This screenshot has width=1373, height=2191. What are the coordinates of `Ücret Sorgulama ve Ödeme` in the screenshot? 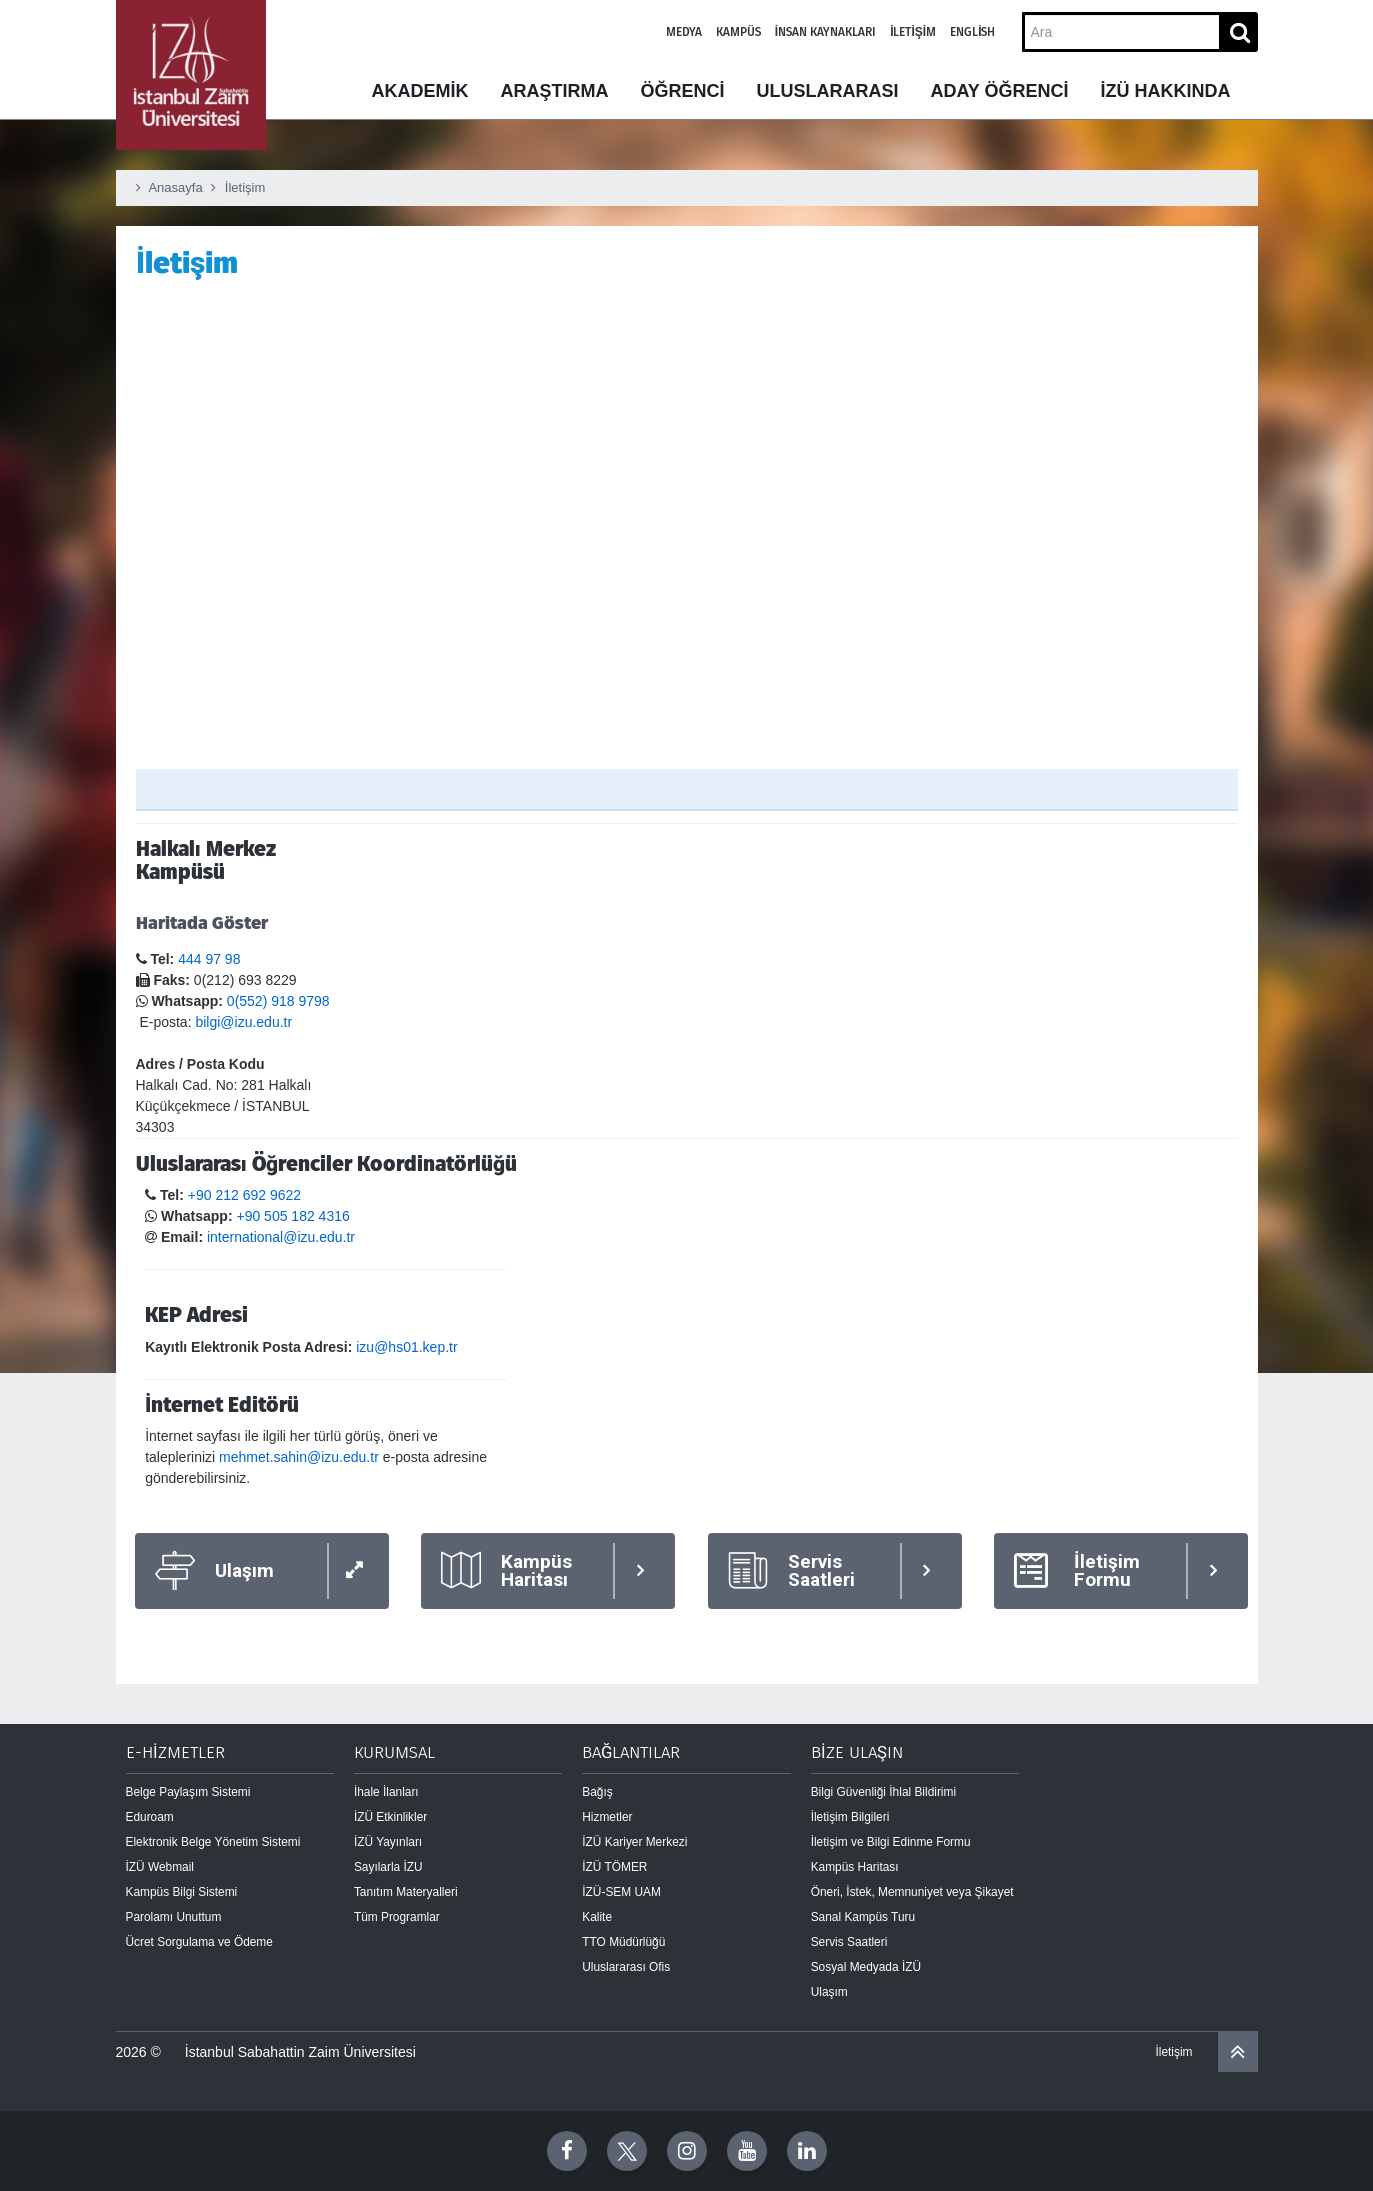 It's located at (199, 1942).